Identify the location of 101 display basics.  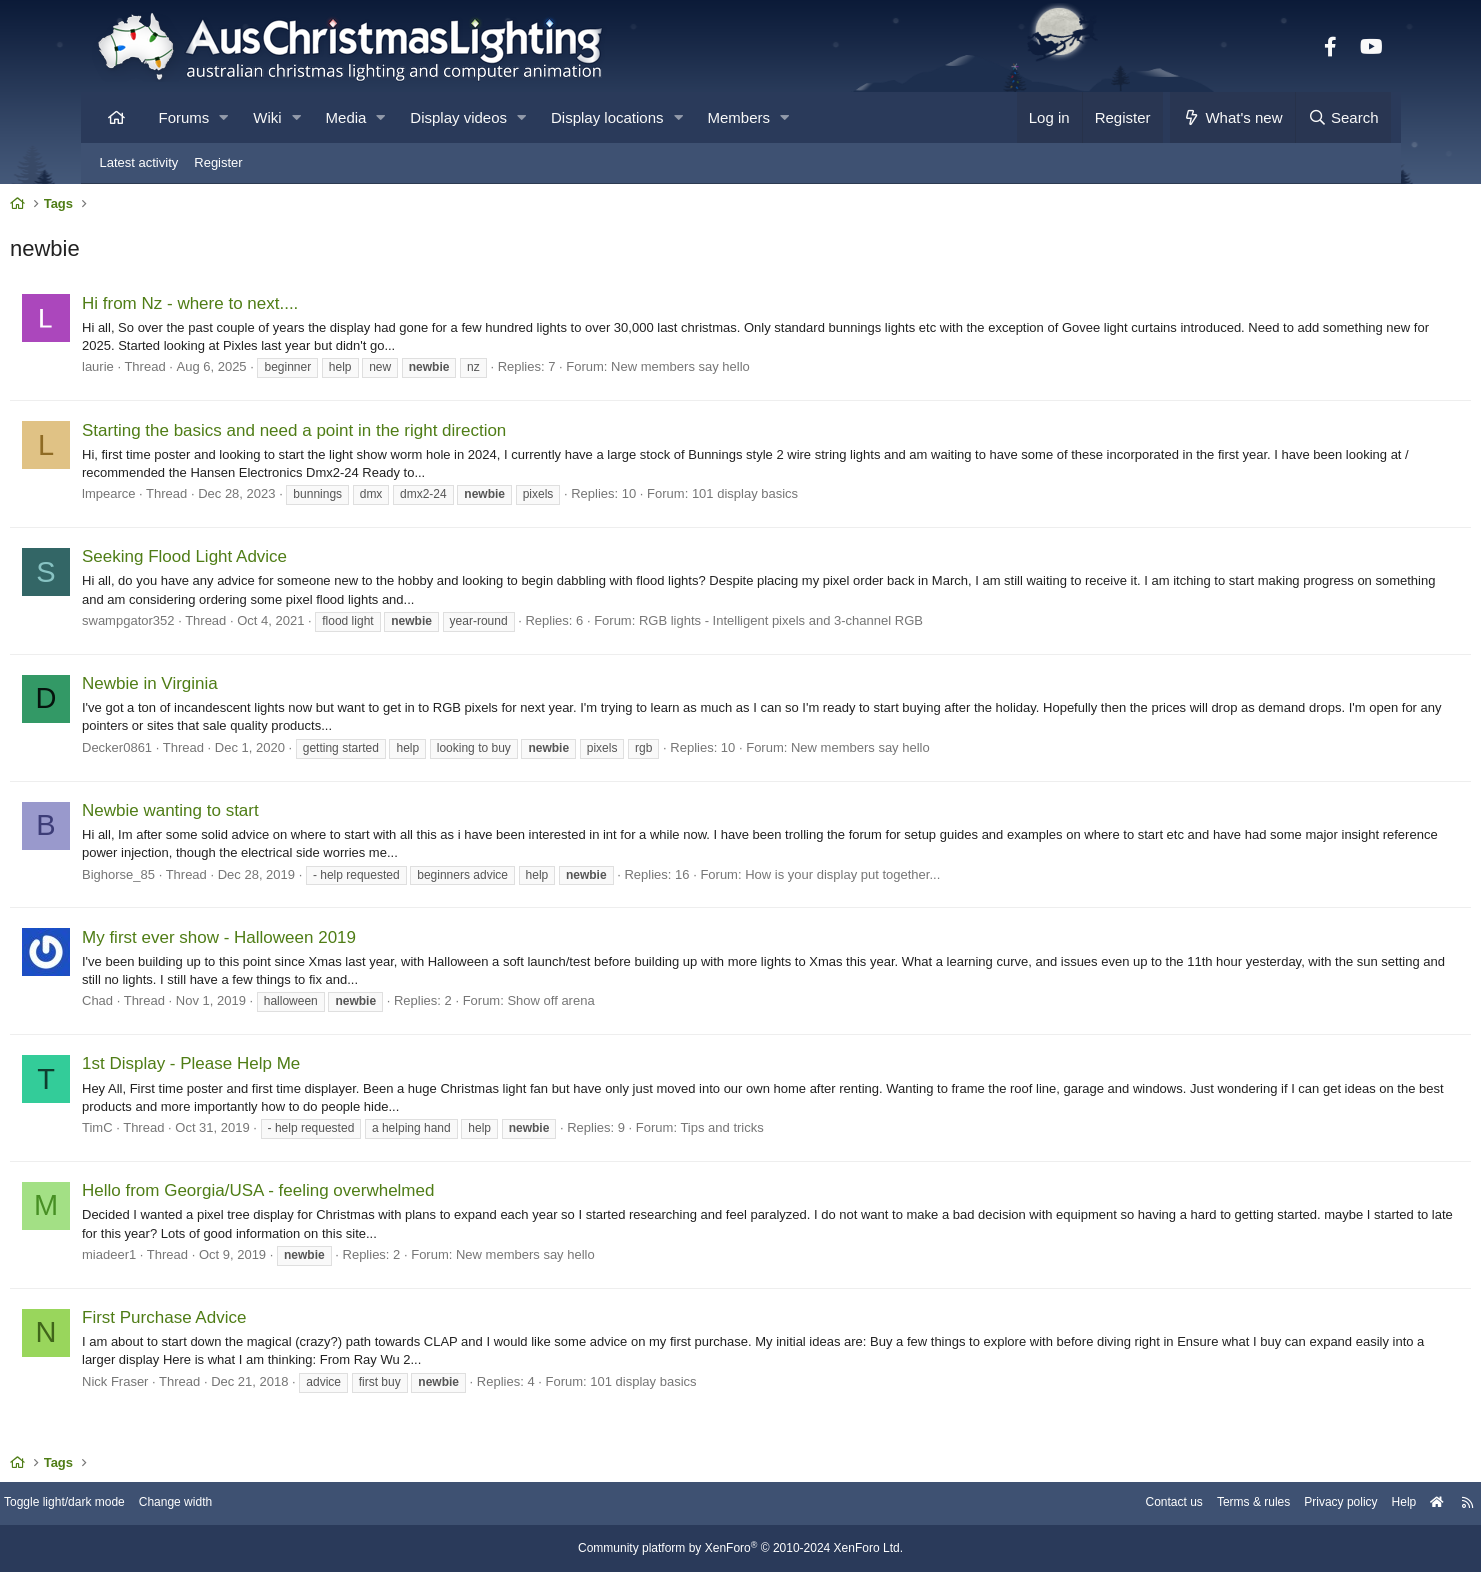
(830, 498).